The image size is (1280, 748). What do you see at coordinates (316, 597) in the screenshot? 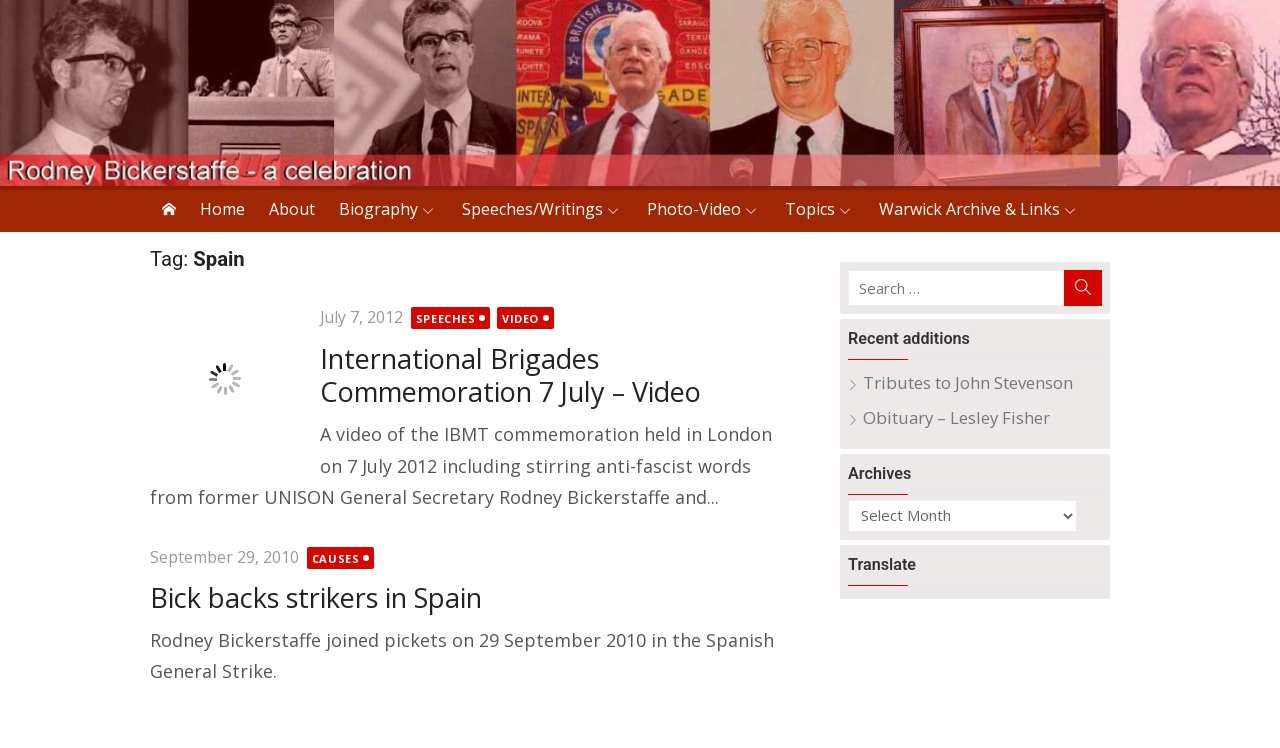
I see `Bick backs strikers in Spain` at bounding box center [316, 597].